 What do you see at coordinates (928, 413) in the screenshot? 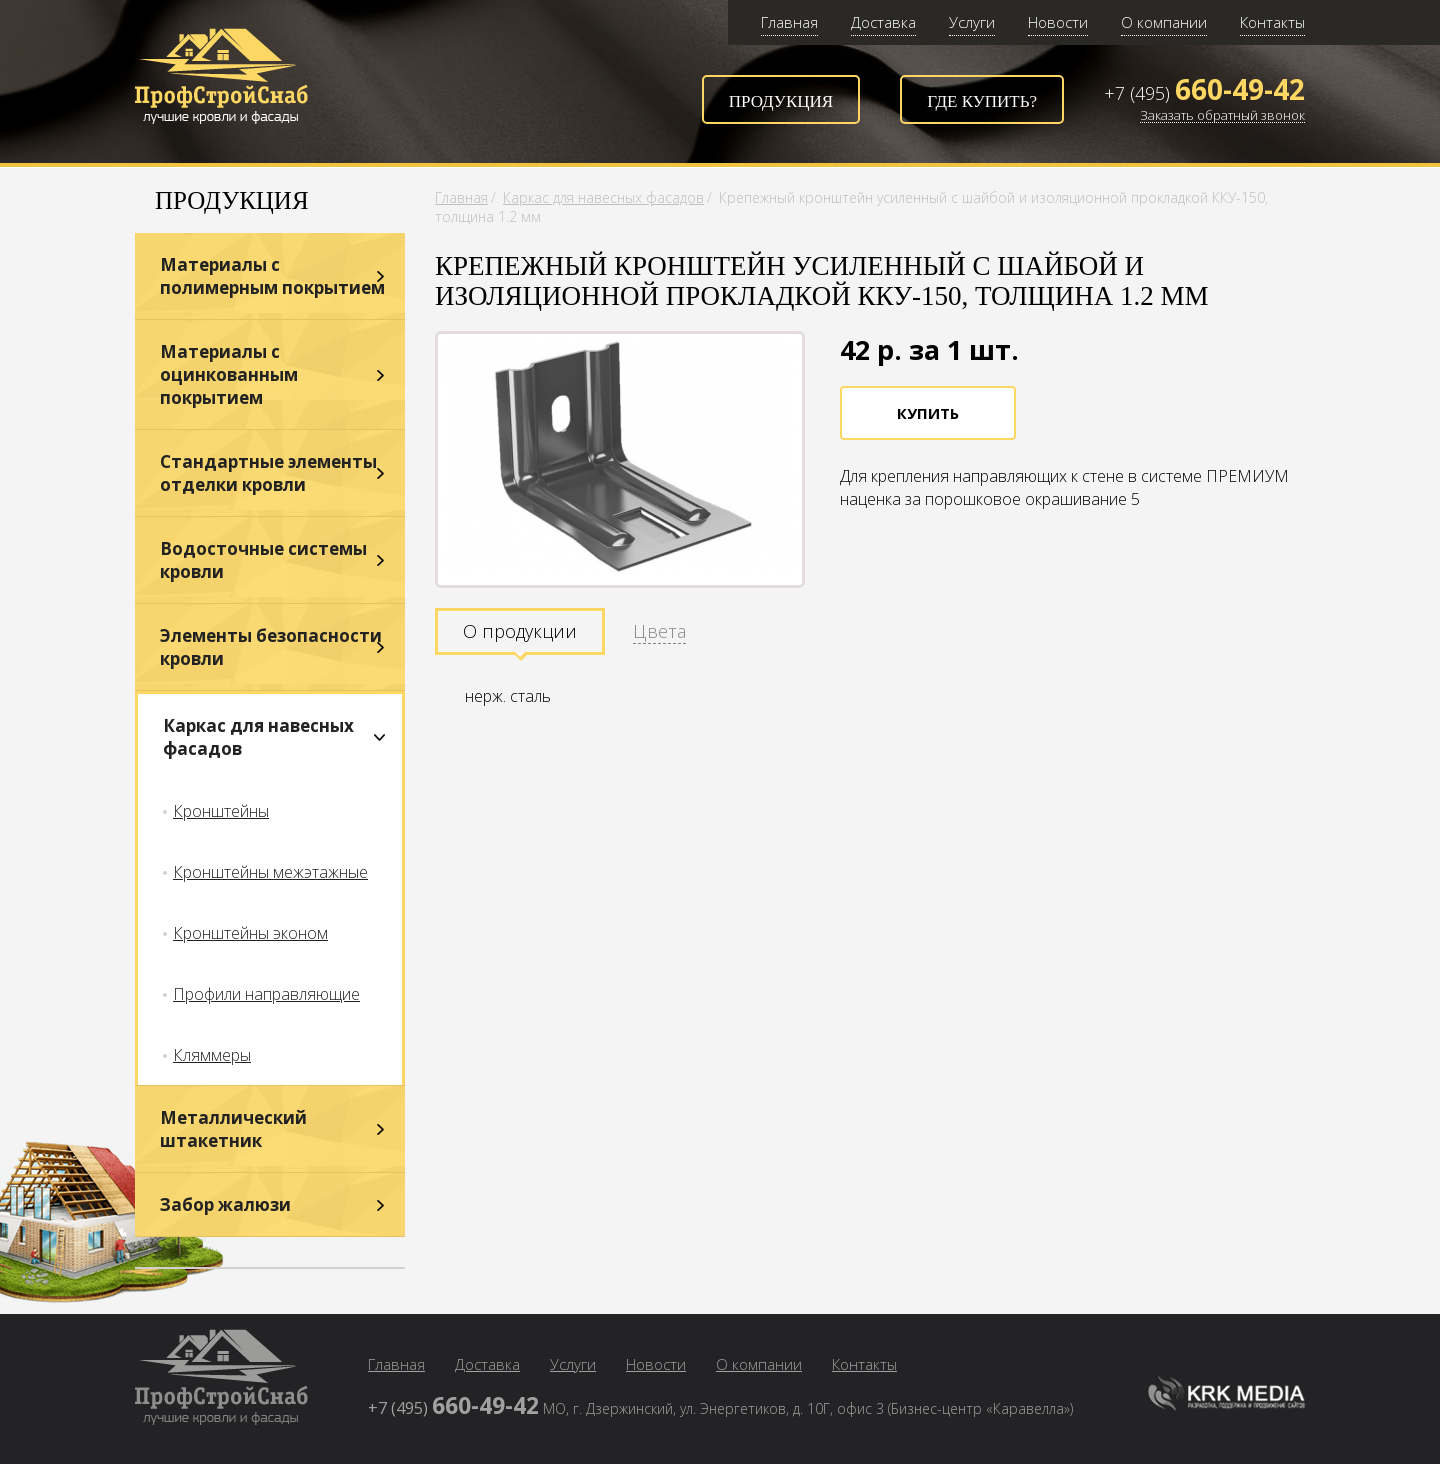
I see `Купить` at bounding box center [928, 413].